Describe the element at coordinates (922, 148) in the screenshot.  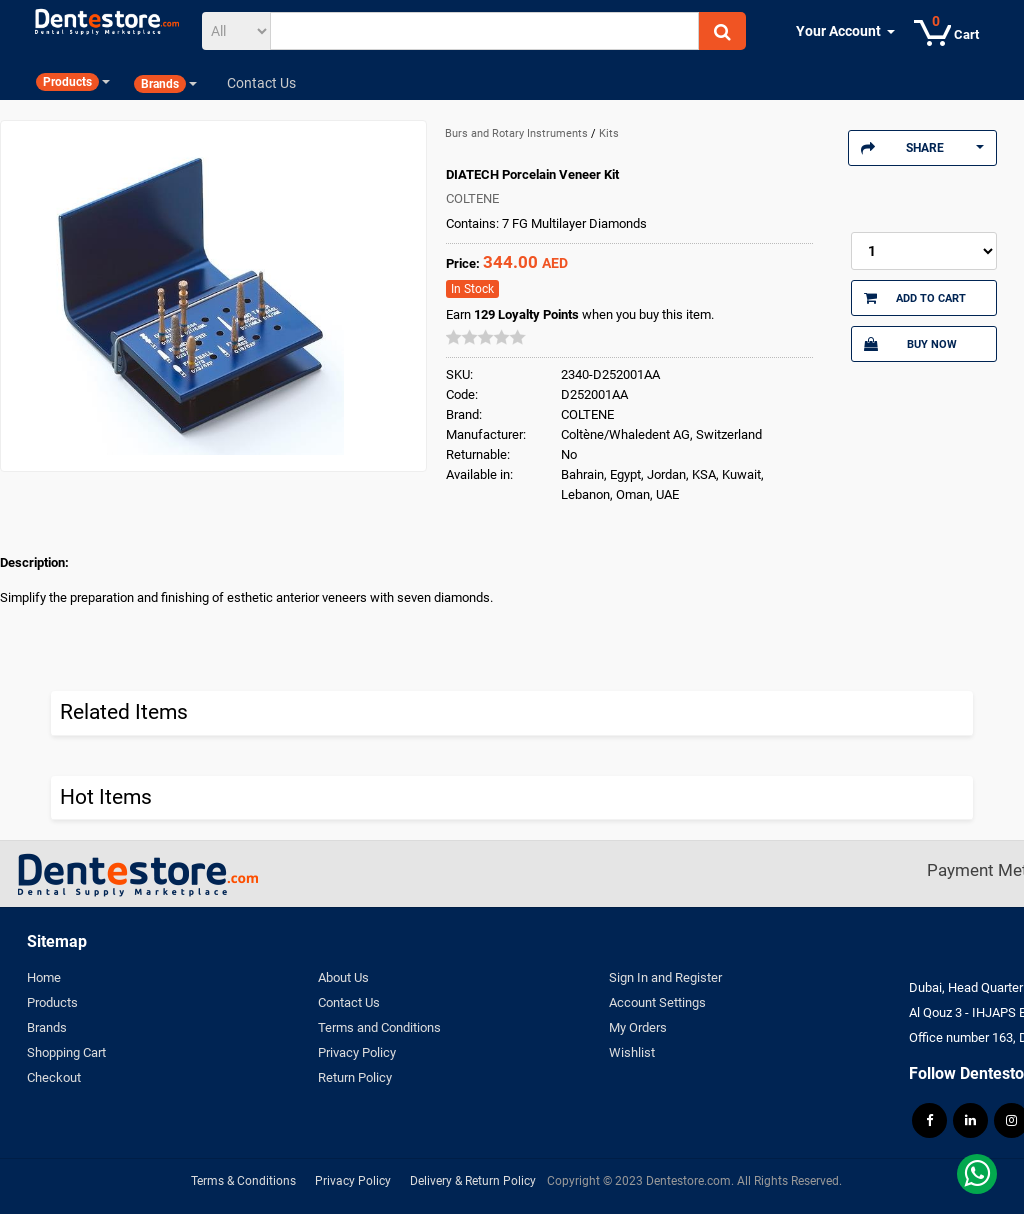
I see `Share` at that location.